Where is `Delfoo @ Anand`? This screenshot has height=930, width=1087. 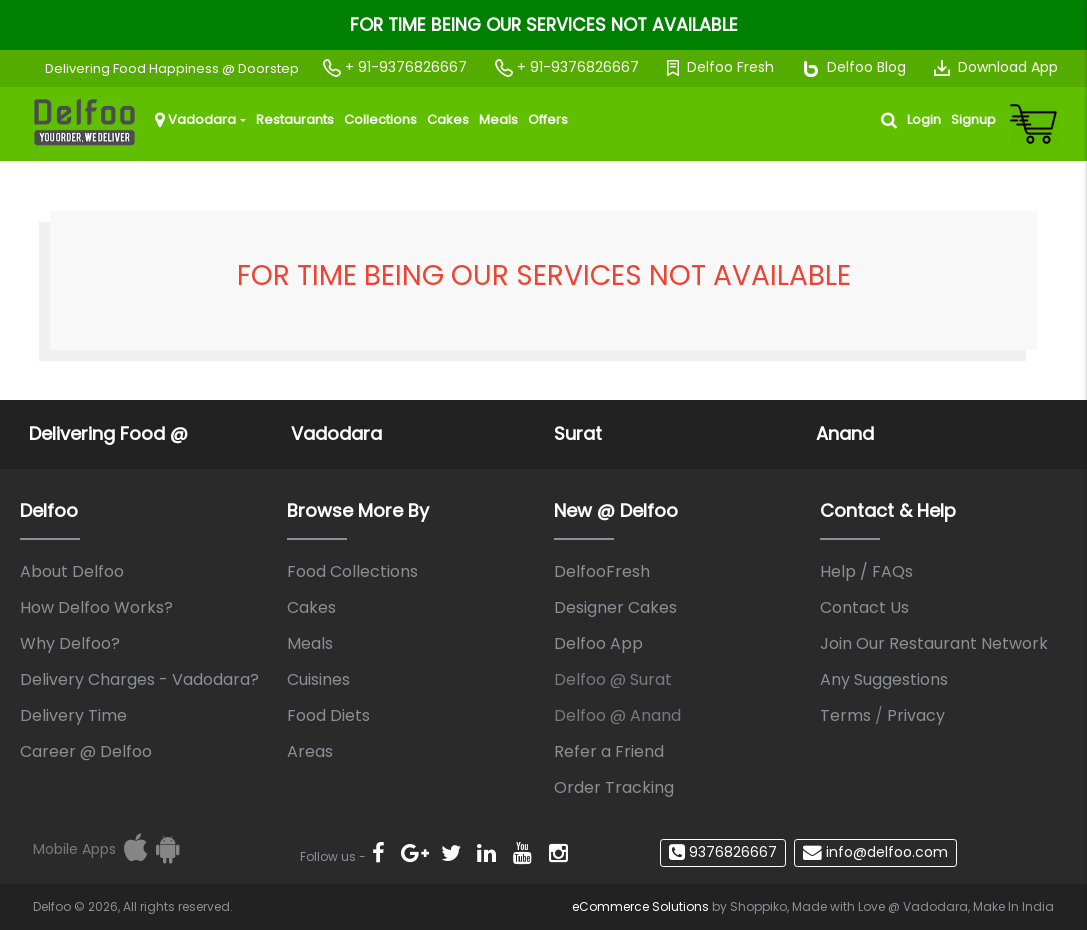 Delfoo @ Anand is located at coordinates (617, 715).